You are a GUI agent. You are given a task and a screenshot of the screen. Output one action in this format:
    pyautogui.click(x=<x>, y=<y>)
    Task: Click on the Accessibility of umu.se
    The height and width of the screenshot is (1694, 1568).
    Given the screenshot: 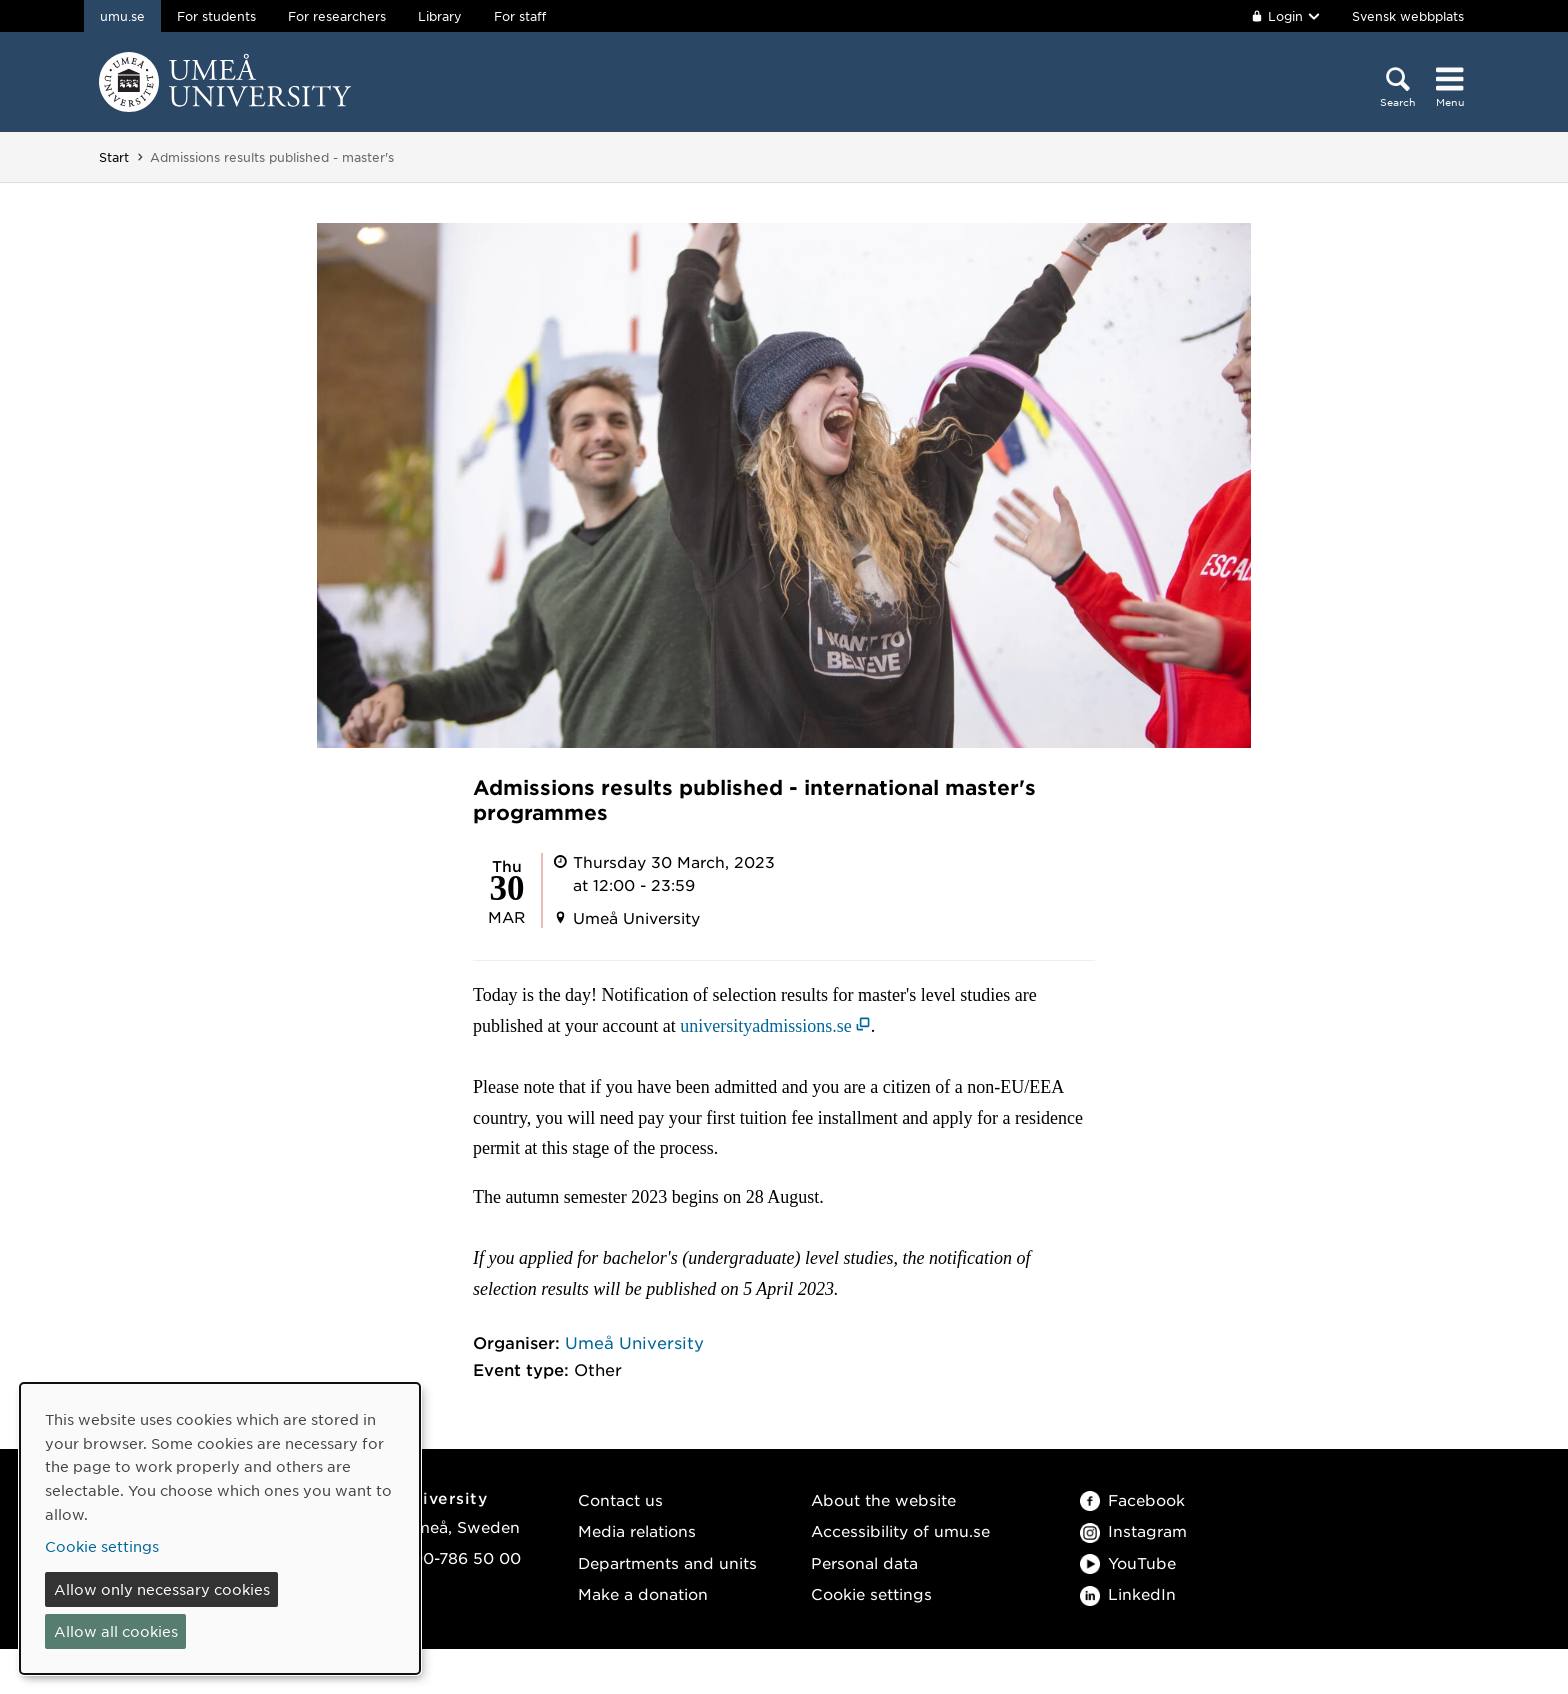 What is the action you would take?
    pyautogui.click(x=900, y=1530)
    